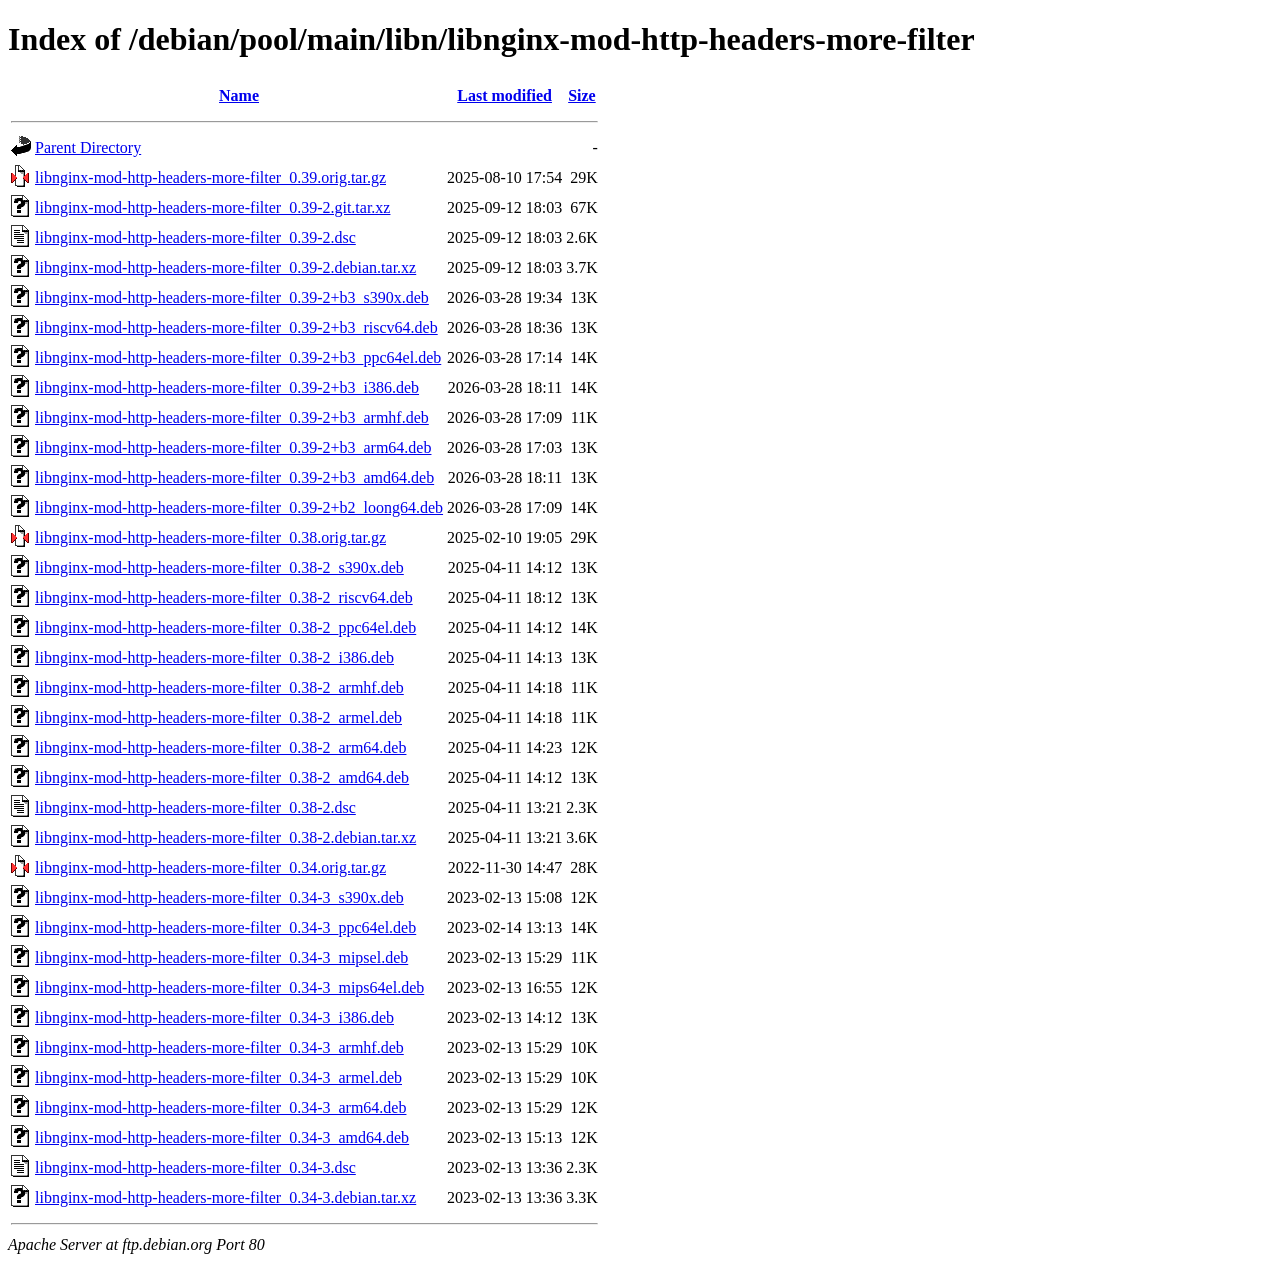 This screenshot has width=1280, height=1262. What do you see at coordinates (222, 777) in the screenshot?
I see `libnginx-mod-http-headers-more-filter_0.38-2_amd64.deb` at bounding box center [222, 777].